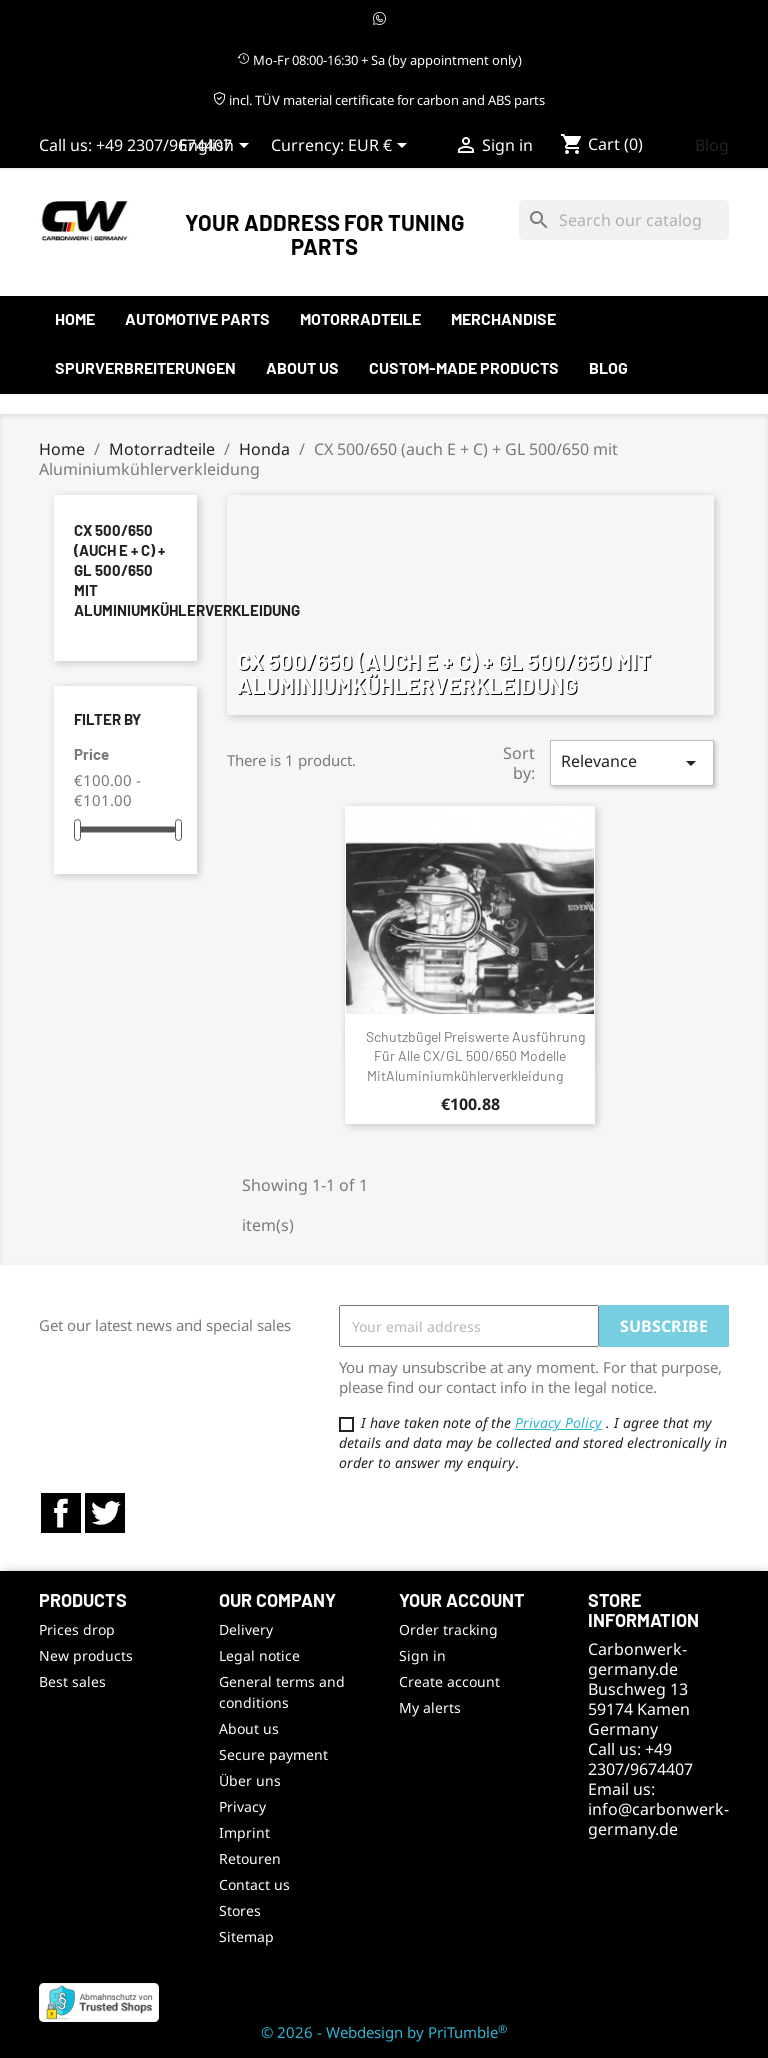 Image resolution: width=768 pixels, height=2058 pixels. Describe the element at coordinates (379, 100) in the screenshot. I see `incl. TÜV material certificate for carbon and ABS parts` at that location.